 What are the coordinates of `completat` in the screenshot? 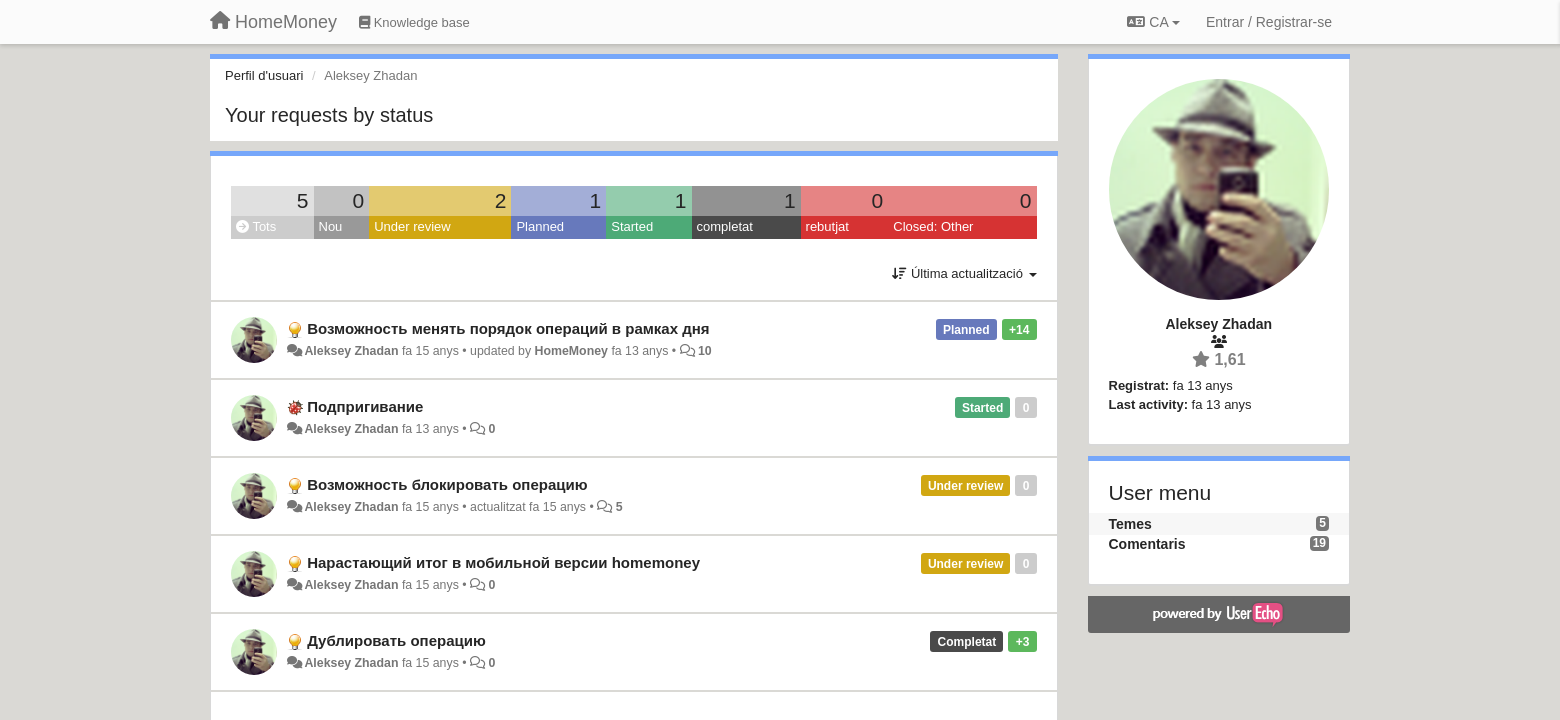 It's located at (725, 226).